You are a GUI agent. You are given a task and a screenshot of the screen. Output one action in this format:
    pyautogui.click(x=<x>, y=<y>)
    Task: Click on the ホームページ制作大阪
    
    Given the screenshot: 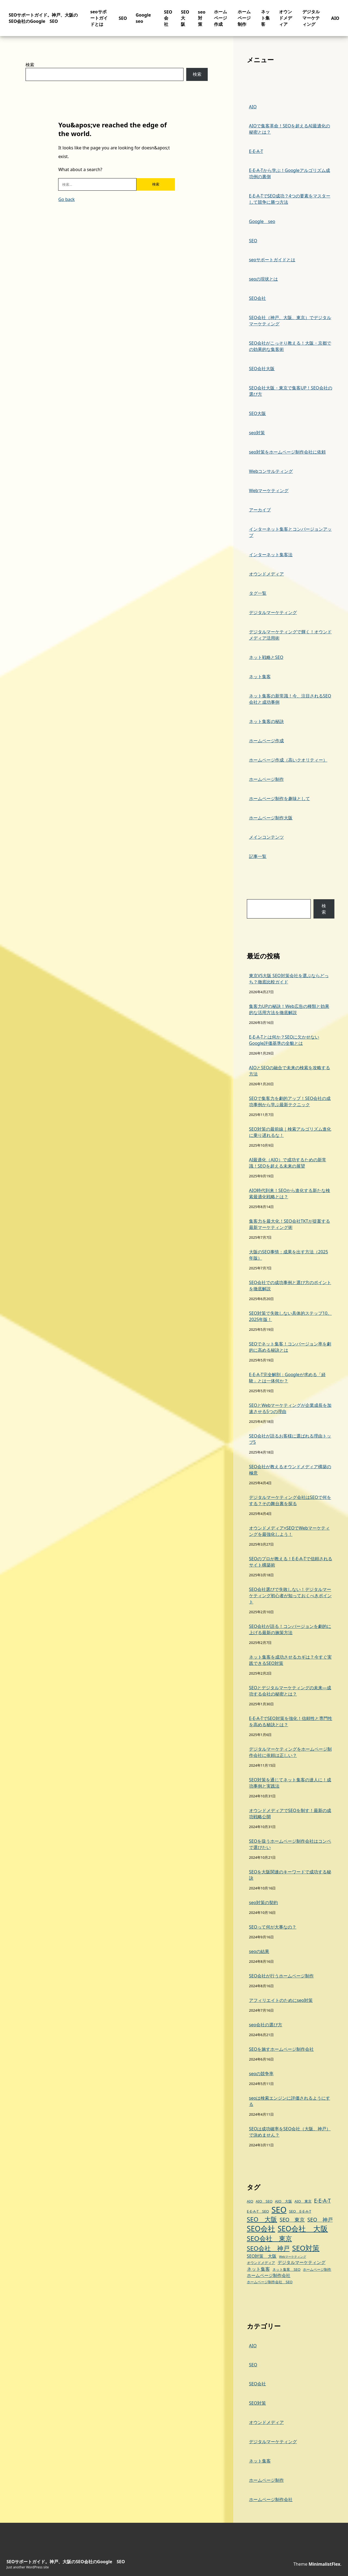 What is the action you would take?
    pyautogui.click(x=271, y=818)
    